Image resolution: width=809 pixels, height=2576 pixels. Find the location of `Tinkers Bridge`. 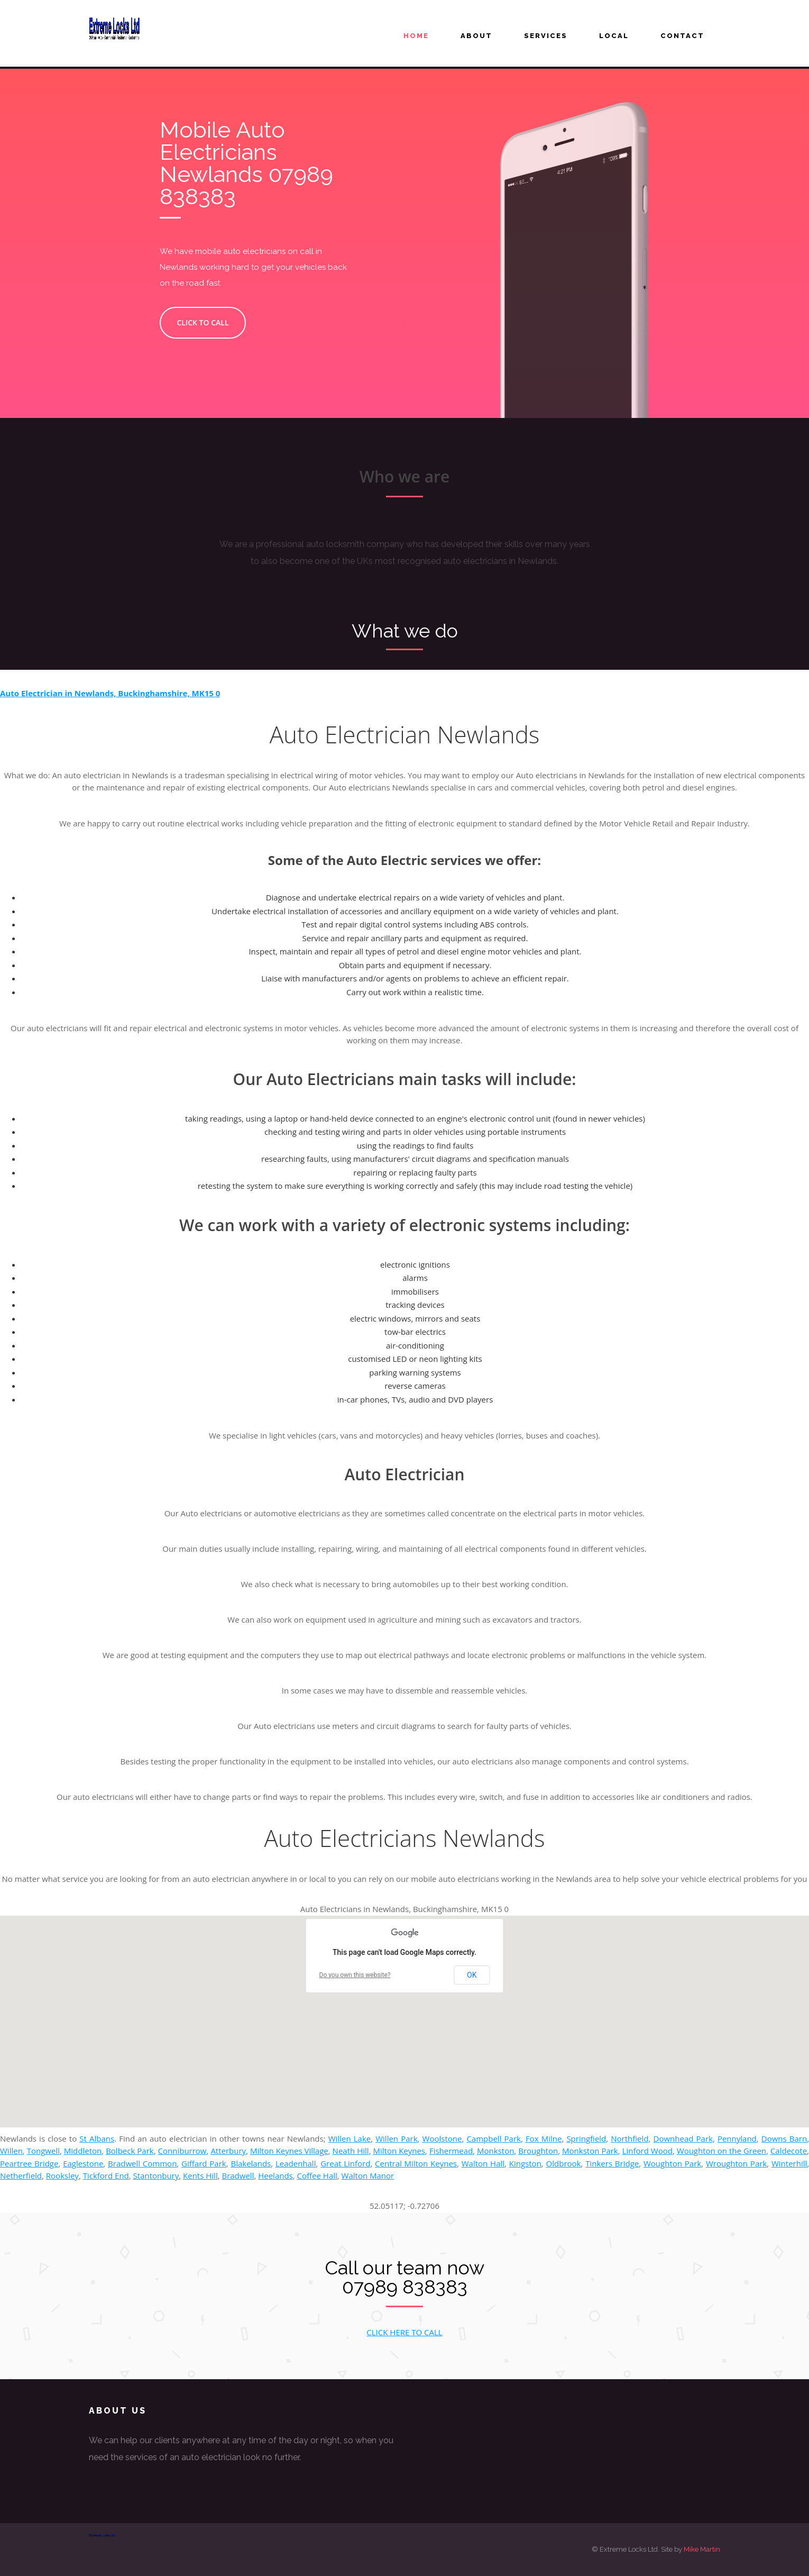

Tinkers Bridge is located at coordinates (612, 2163).